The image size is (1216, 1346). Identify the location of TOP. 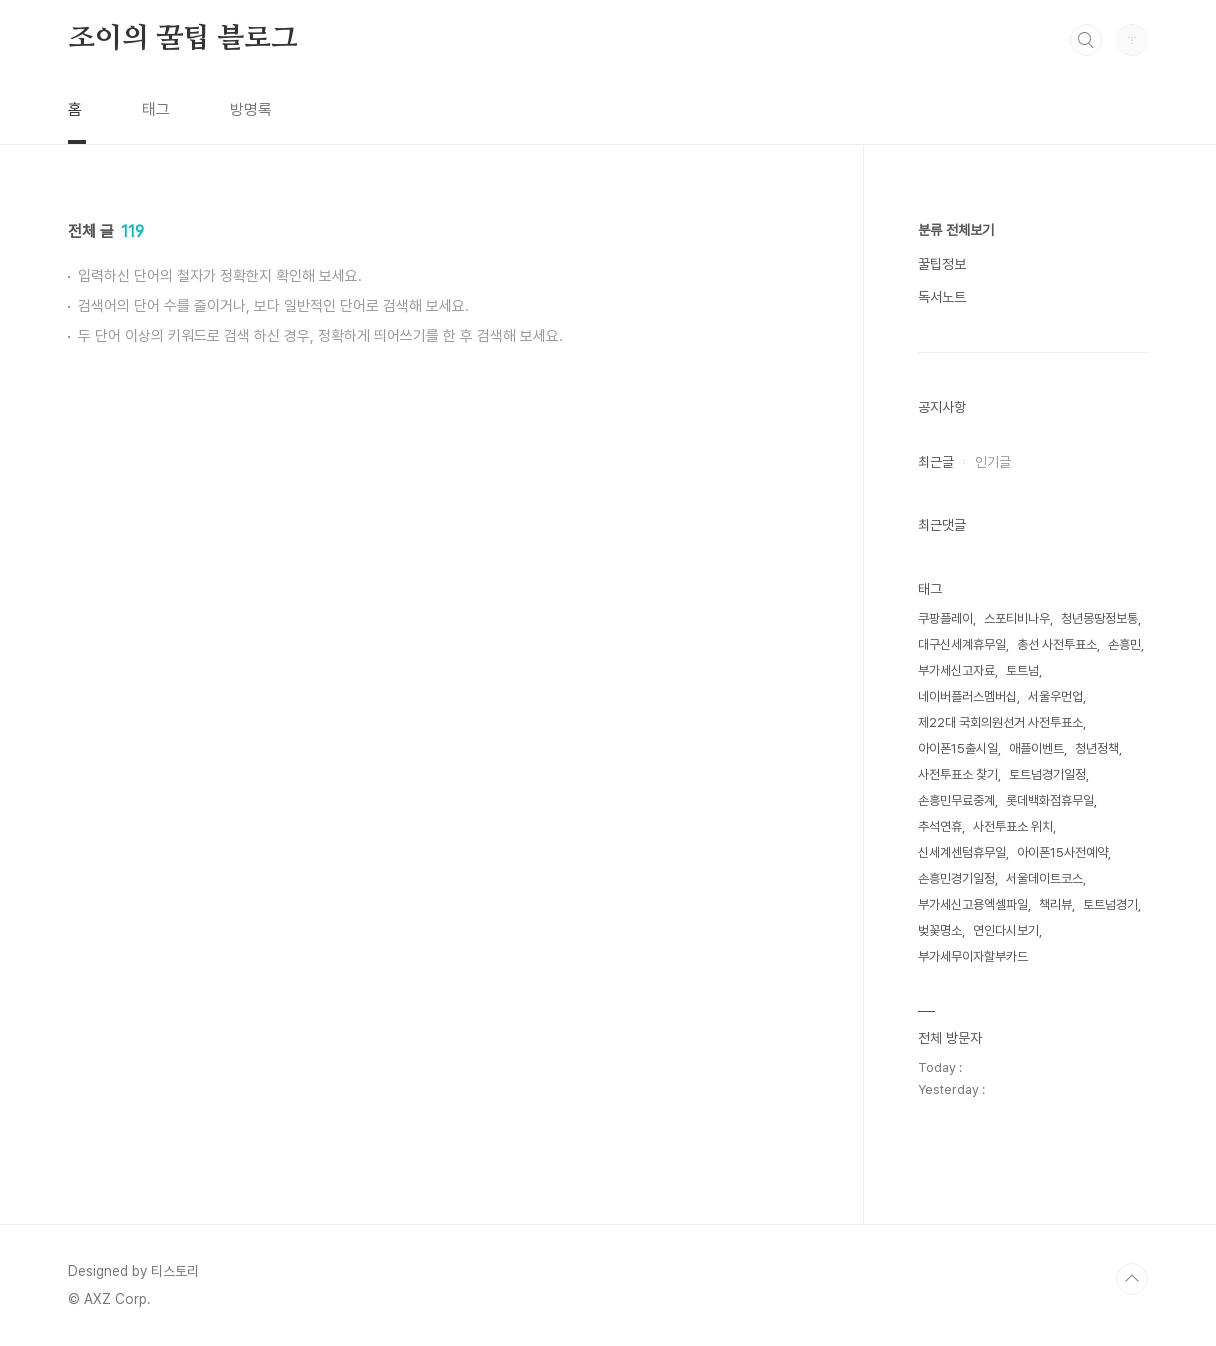
(1132, 1279).